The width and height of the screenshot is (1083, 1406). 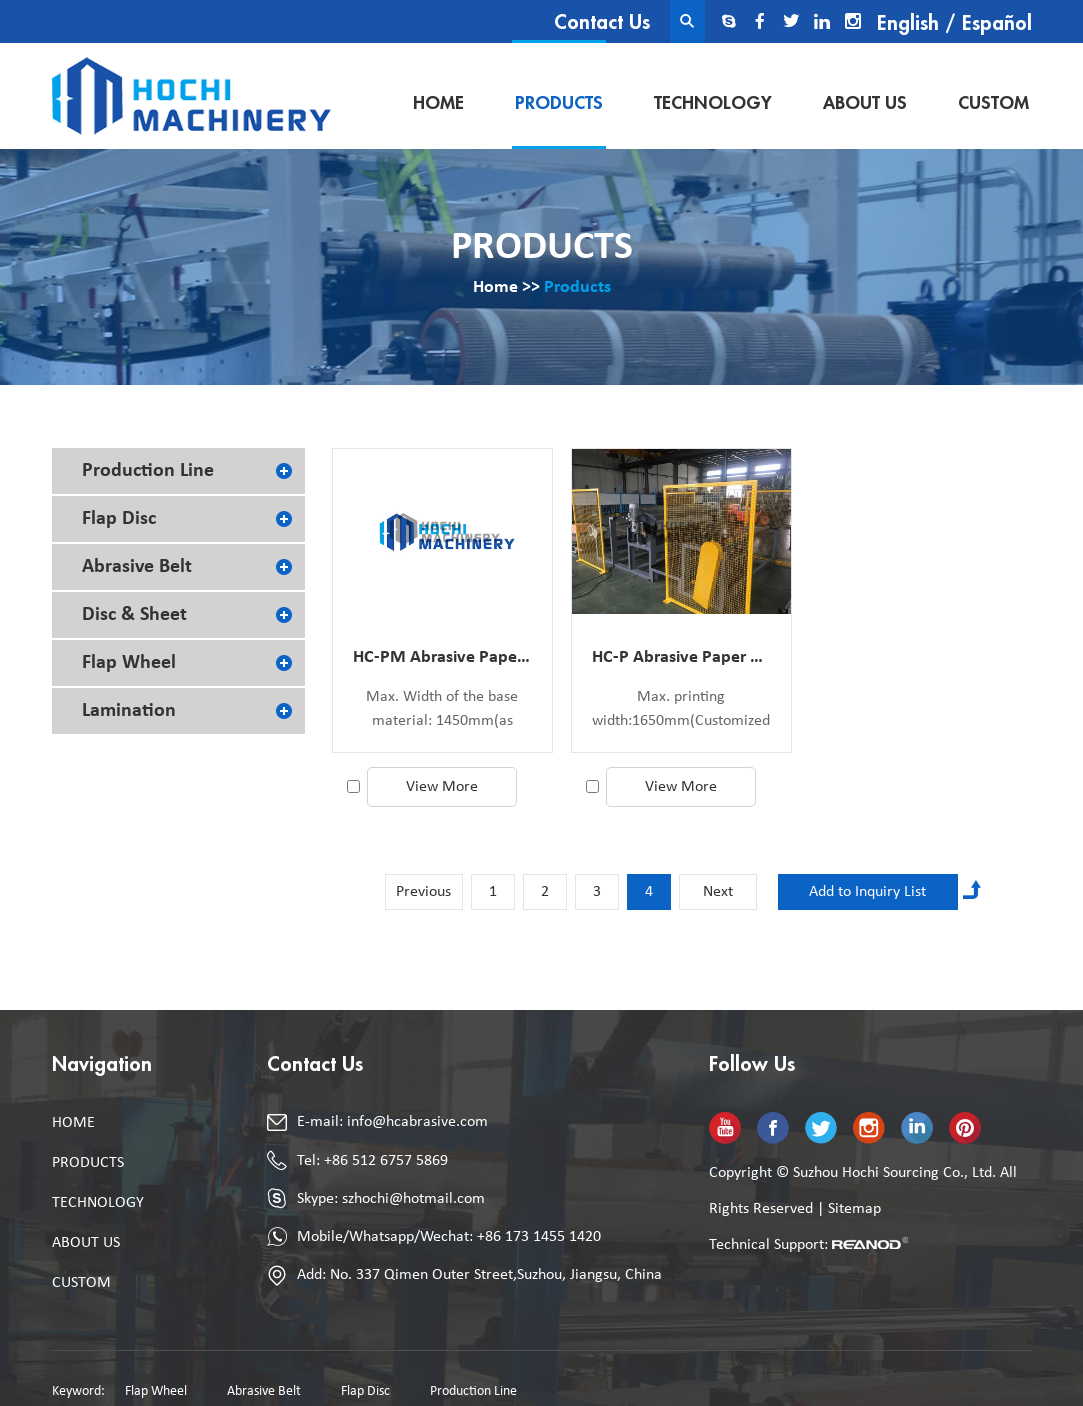 I want to click on English, so click(x=908, y=23).